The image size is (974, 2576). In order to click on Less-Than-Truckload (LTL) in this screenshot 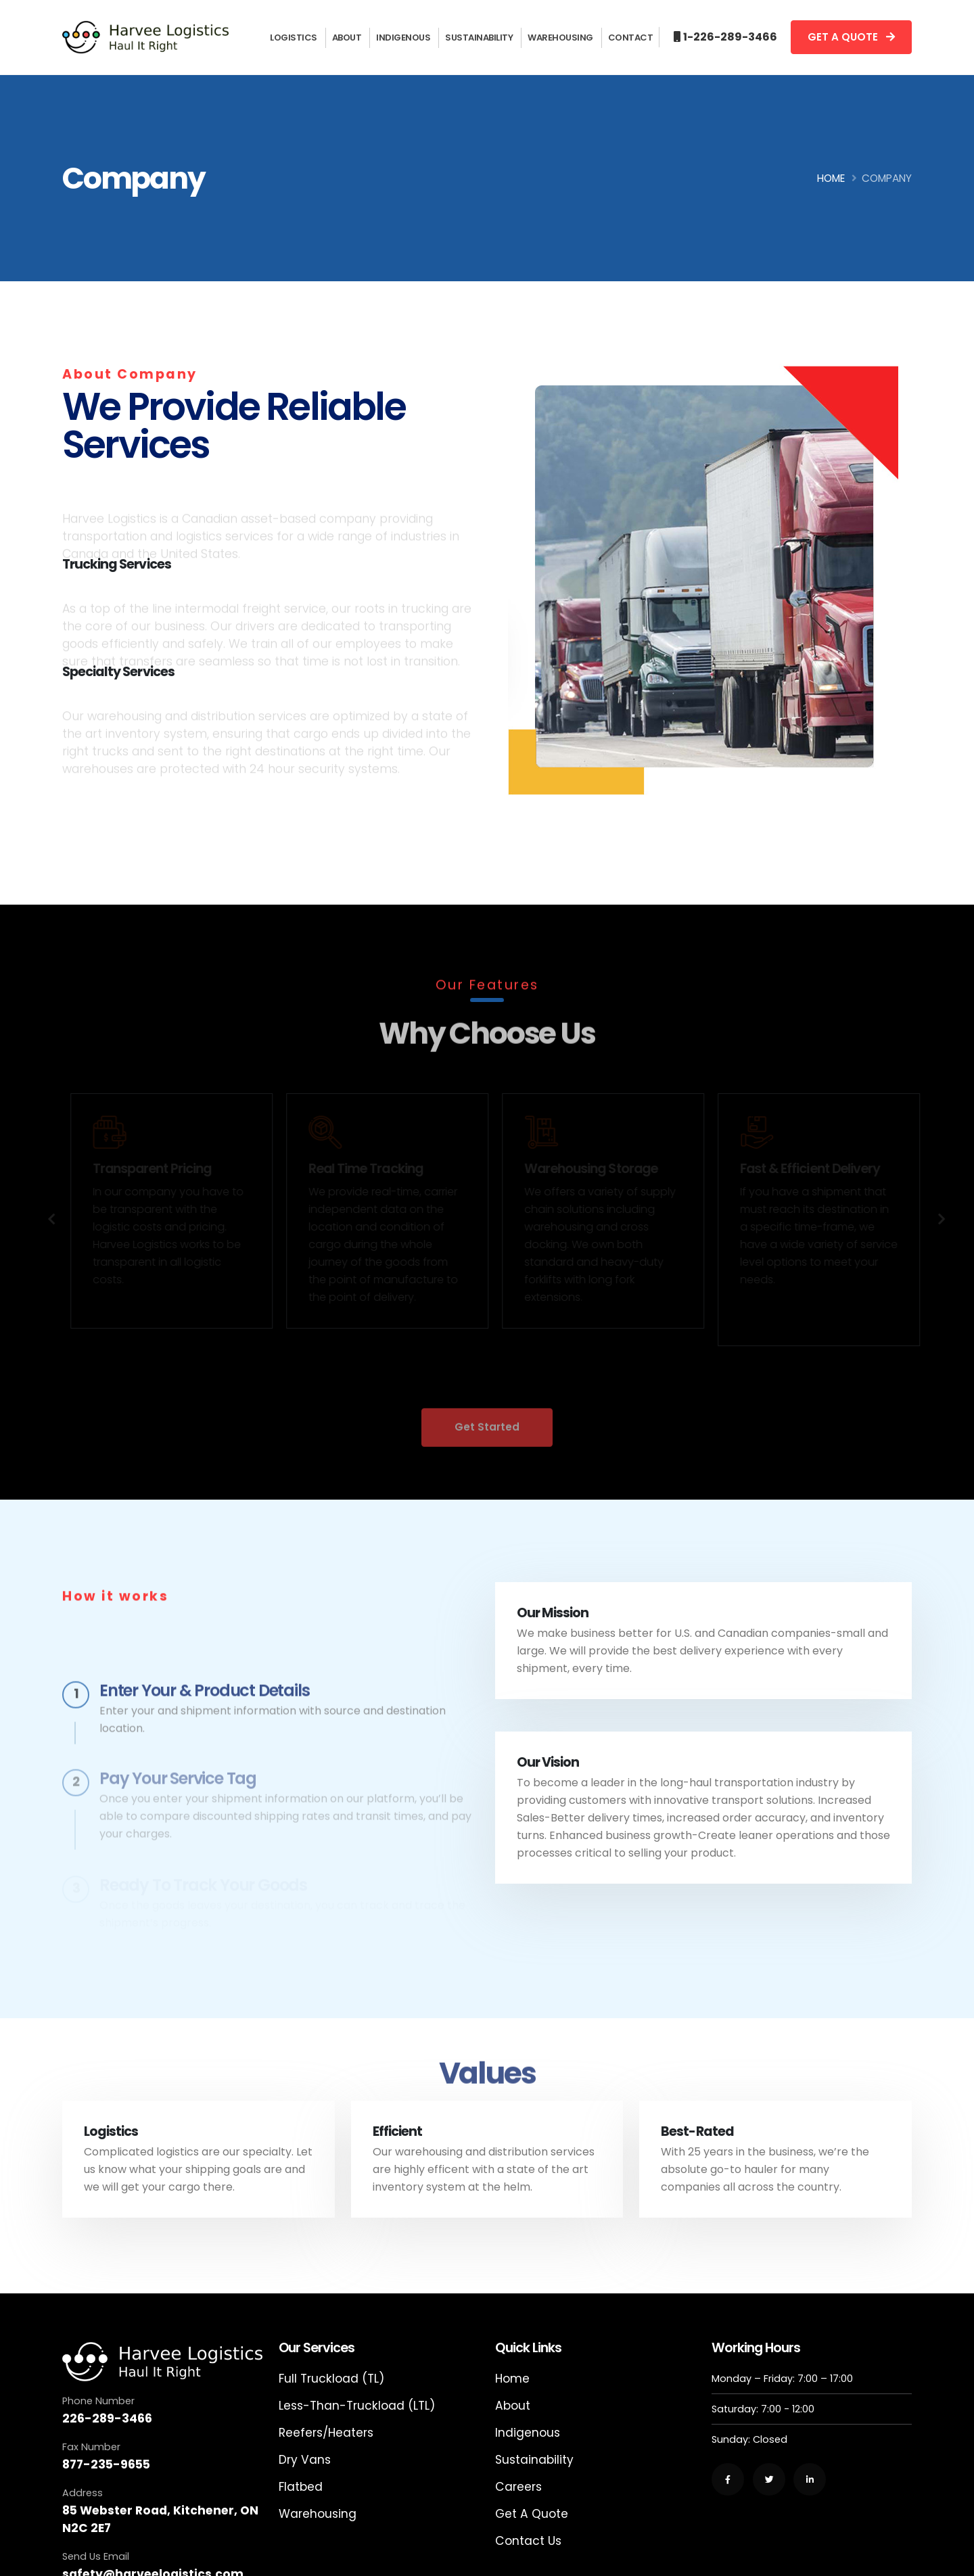, I will do `click(357, 2406)`.